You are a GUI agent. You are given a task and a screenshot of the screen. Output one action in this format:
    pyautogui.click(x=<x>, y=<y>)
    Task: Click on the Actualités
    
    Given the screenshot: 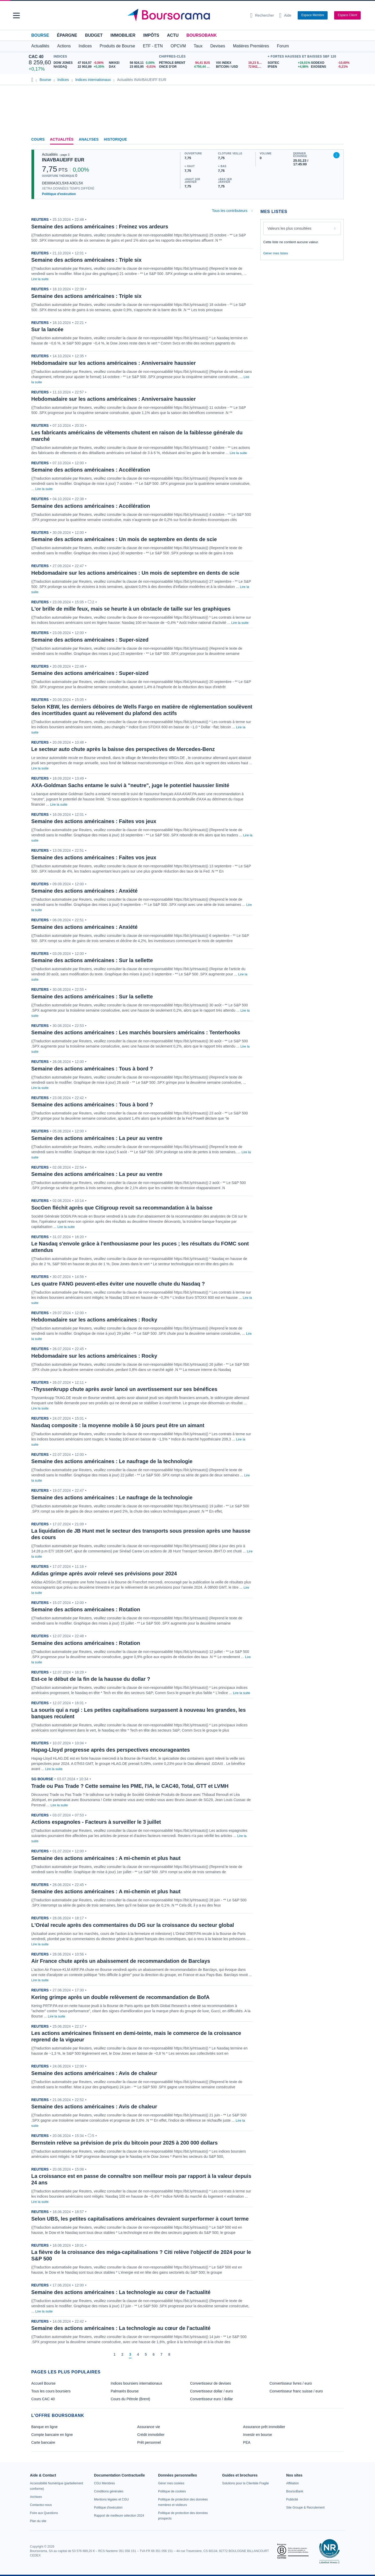 What is the action you would take?
    pyautogui.click(x=62, y=139)
    